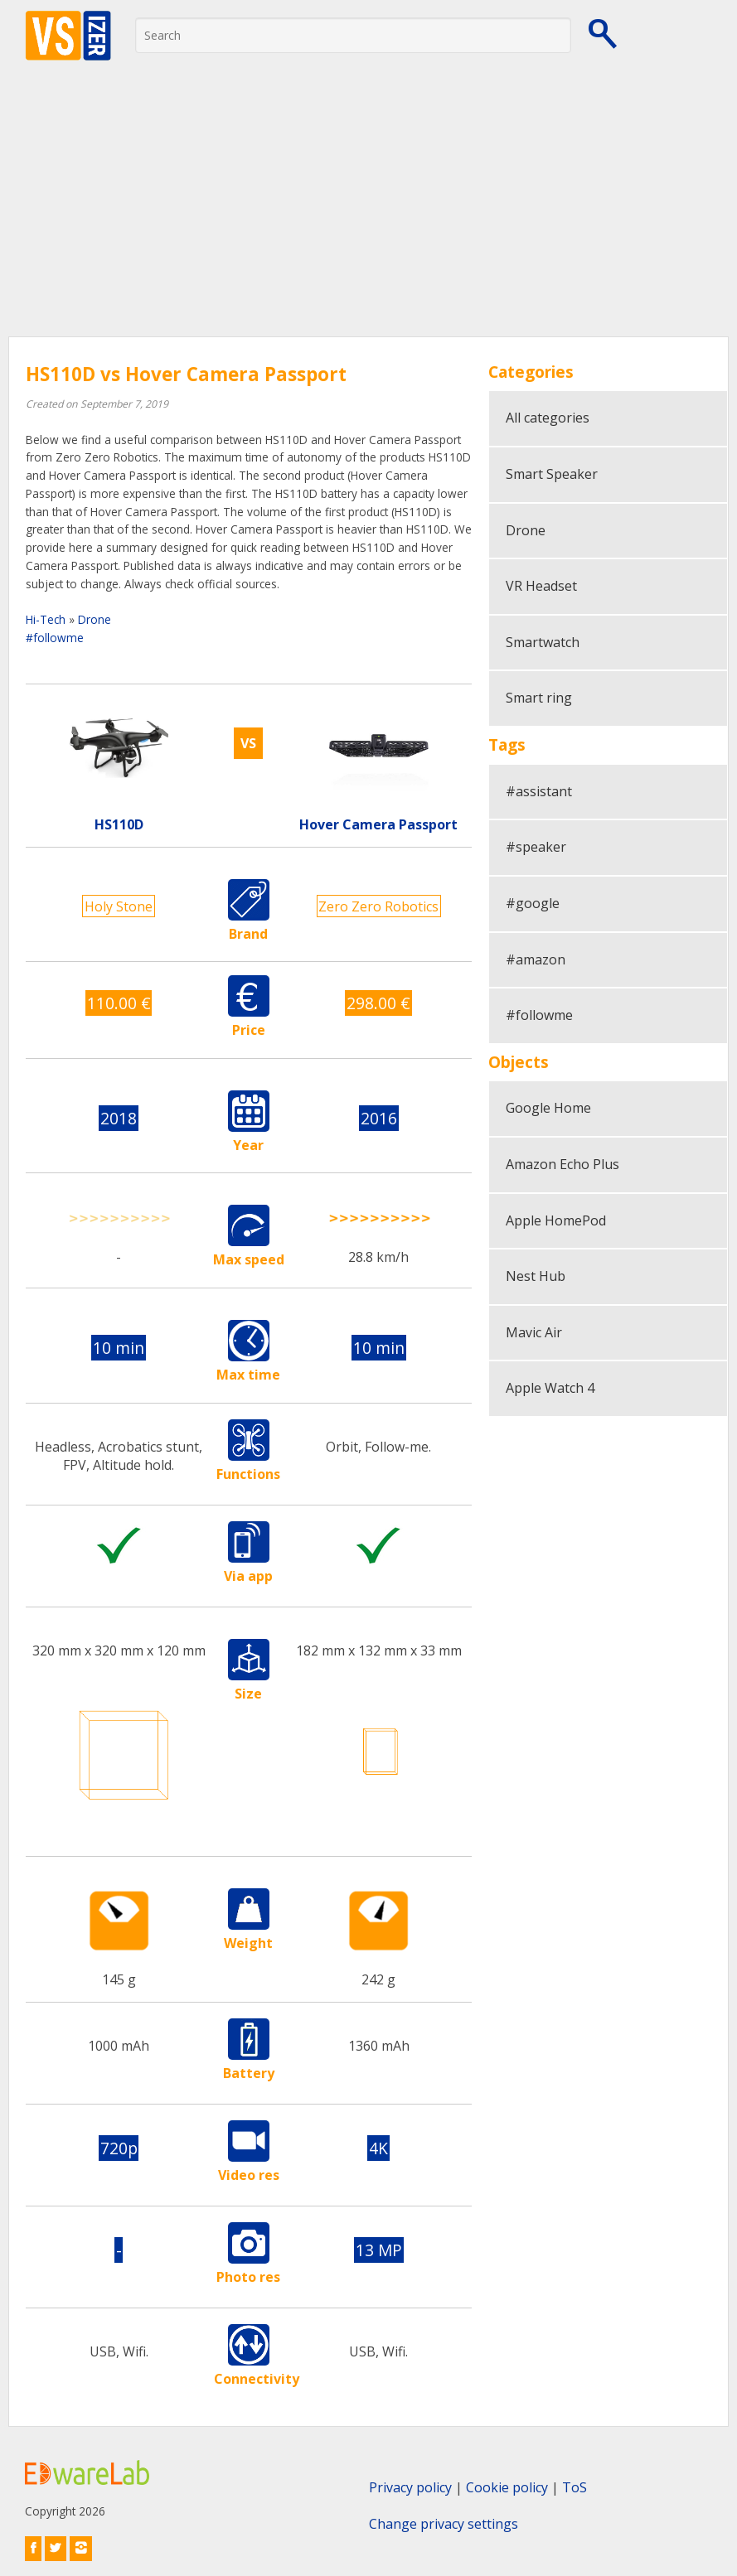  I want to click on Smart ring, so click(539, 698).